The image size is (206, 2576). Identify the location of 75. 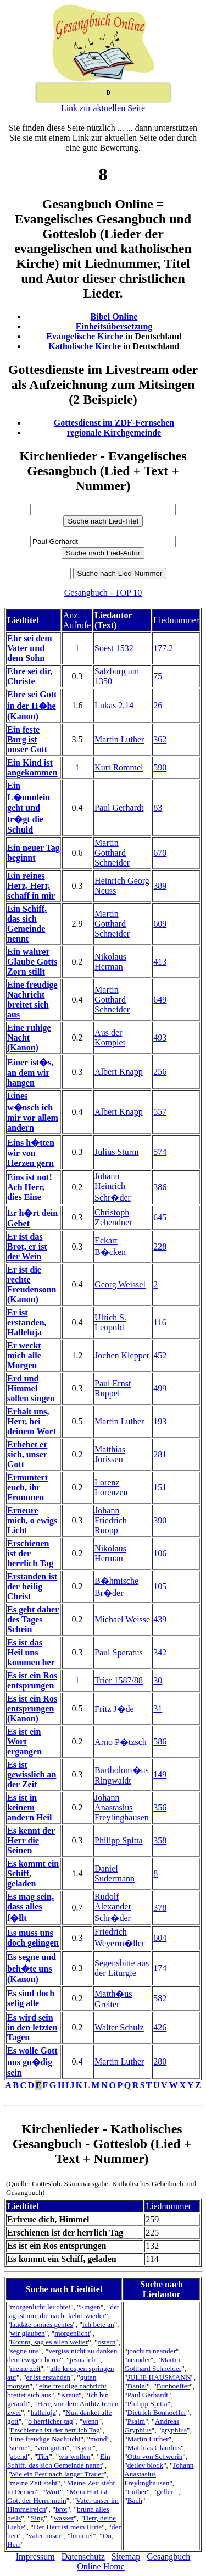
(157, 676).